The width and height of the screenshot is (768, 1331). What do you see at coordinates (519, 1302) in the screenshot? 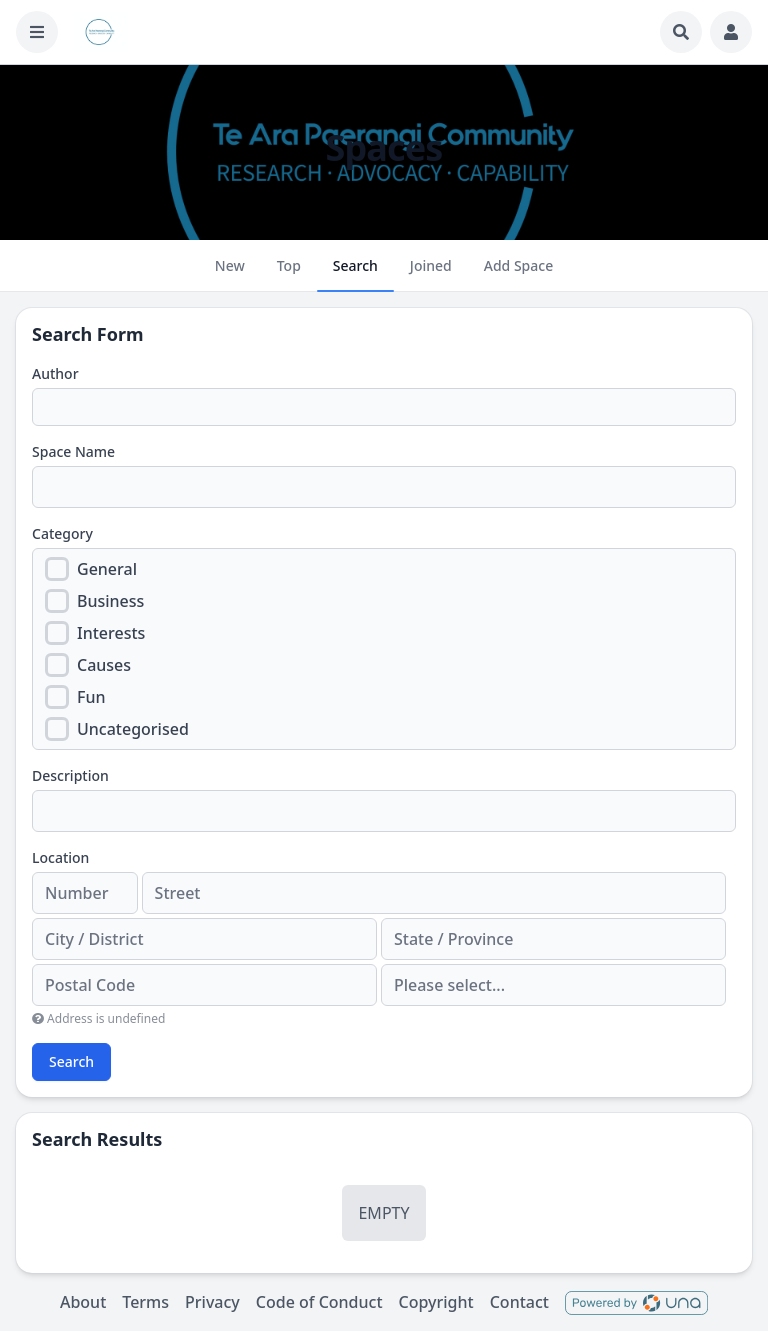
I see `Contact` at bounding box center [519, 1302].